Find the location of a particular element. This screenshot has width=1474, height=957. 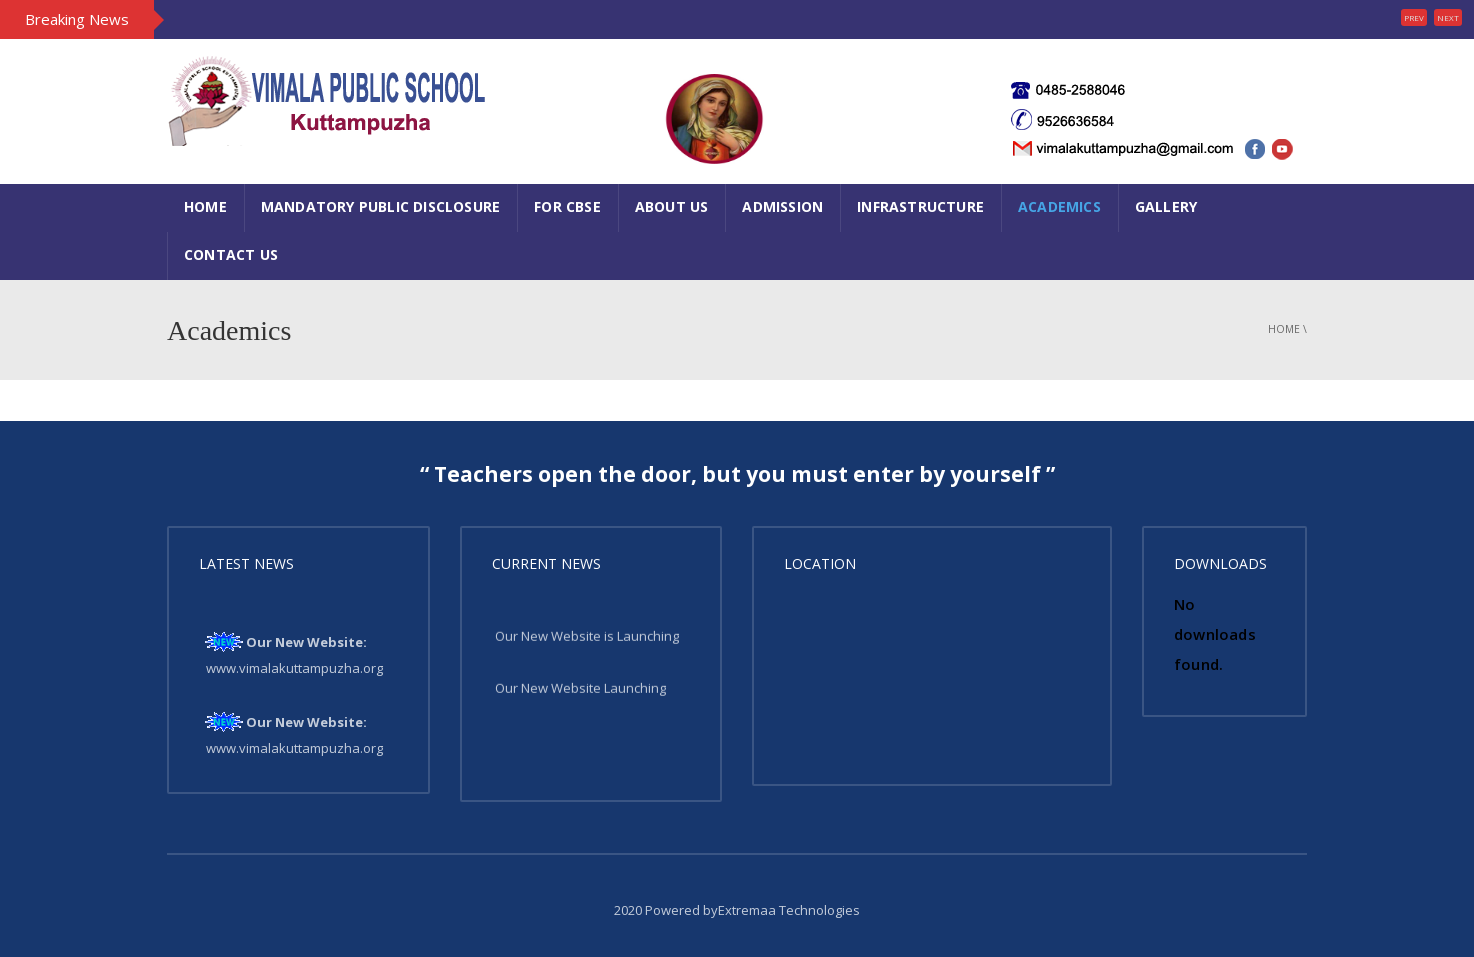

2020 Powered byExtremaa Technologies is located at coordinates (737, 910).